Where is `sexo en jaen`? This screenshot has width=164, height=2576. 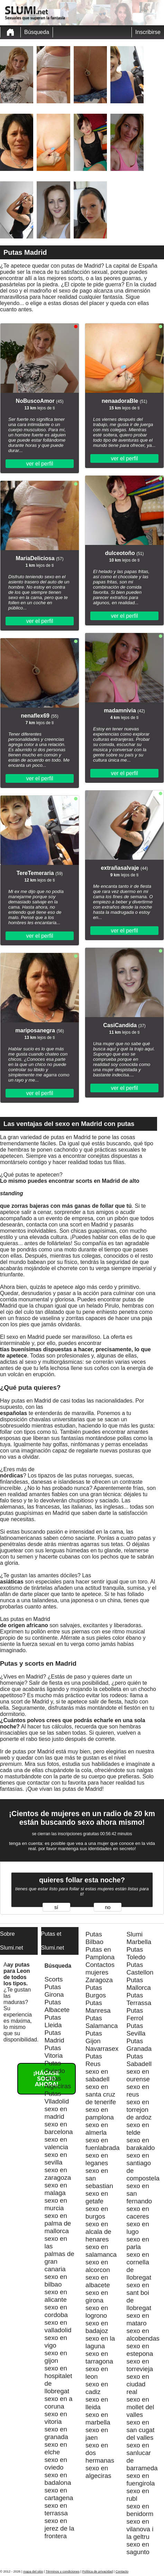 sexo en jaen is located at coordinates (96, 2433).